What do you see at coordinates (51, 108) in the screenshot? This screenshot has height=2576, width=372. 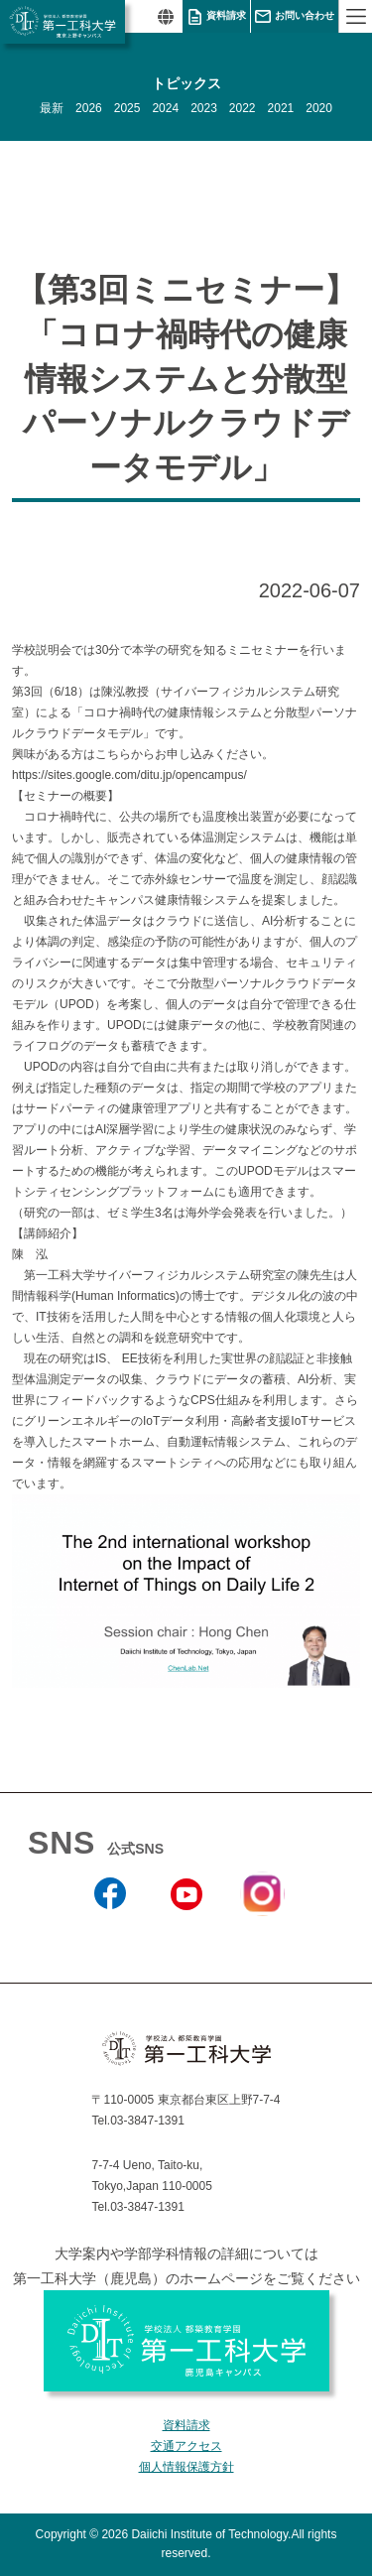 I see `最新` at bounding box center [51, 108].